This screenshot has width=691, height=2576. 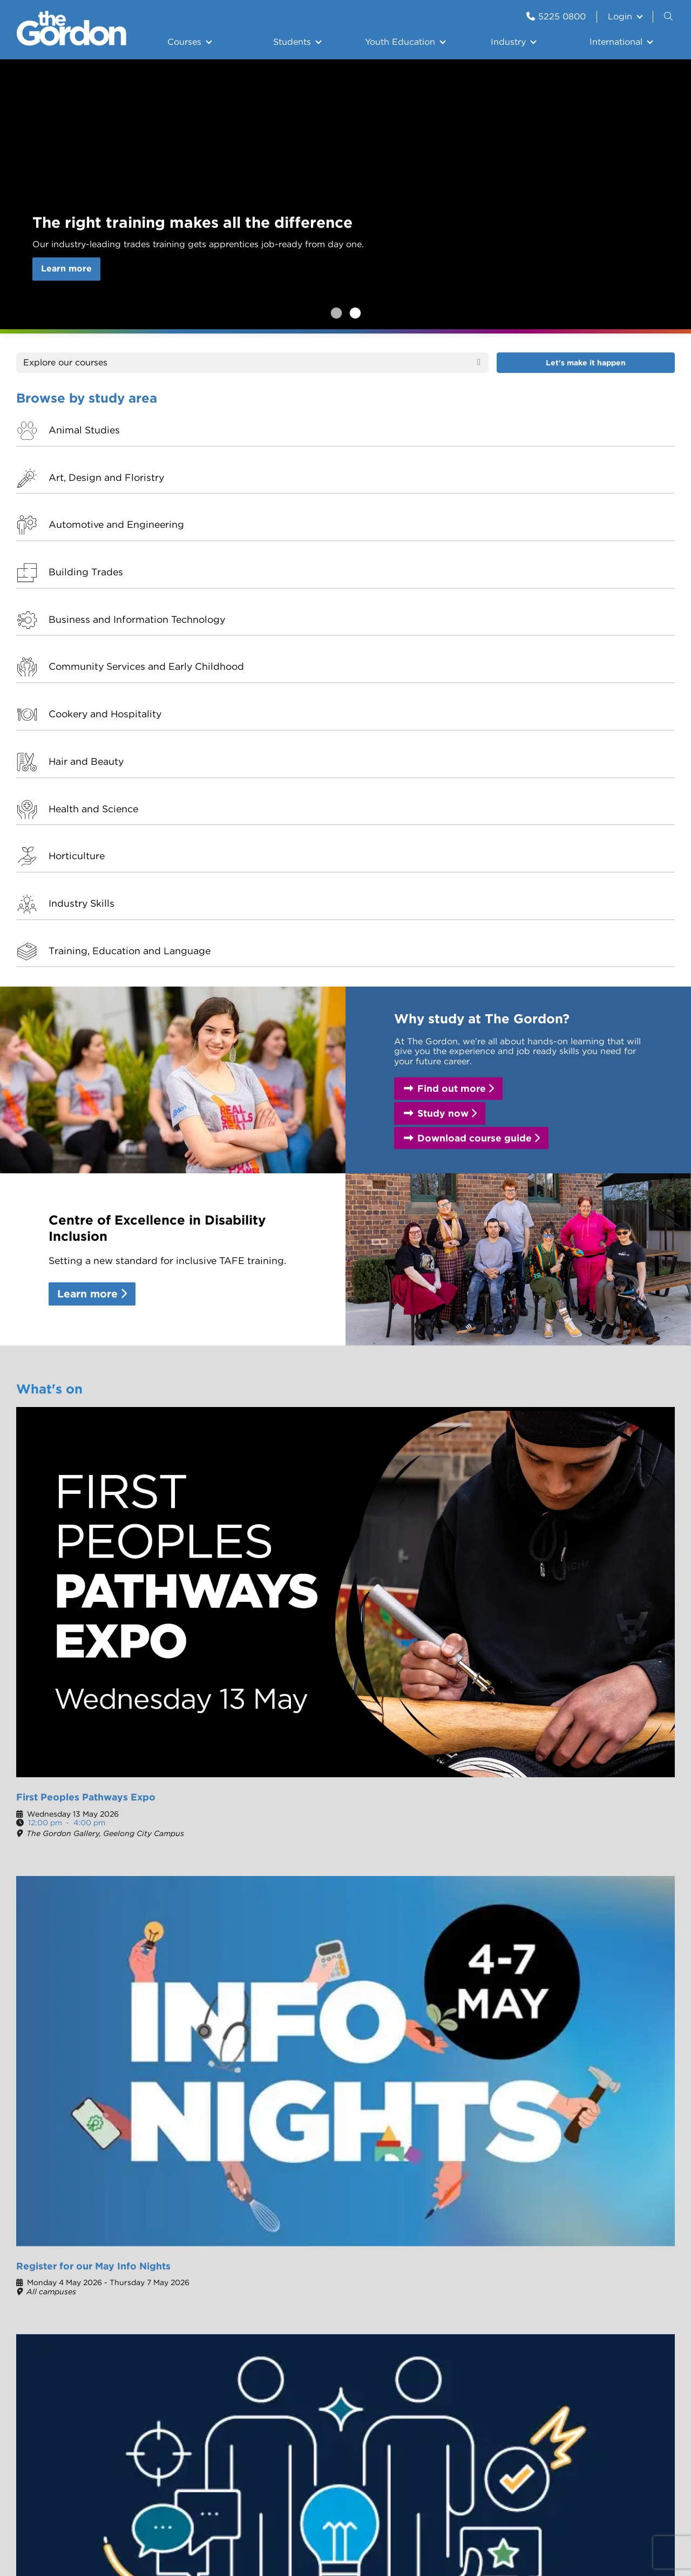 I want to click on Building Trades, so click(x=588, y=430).